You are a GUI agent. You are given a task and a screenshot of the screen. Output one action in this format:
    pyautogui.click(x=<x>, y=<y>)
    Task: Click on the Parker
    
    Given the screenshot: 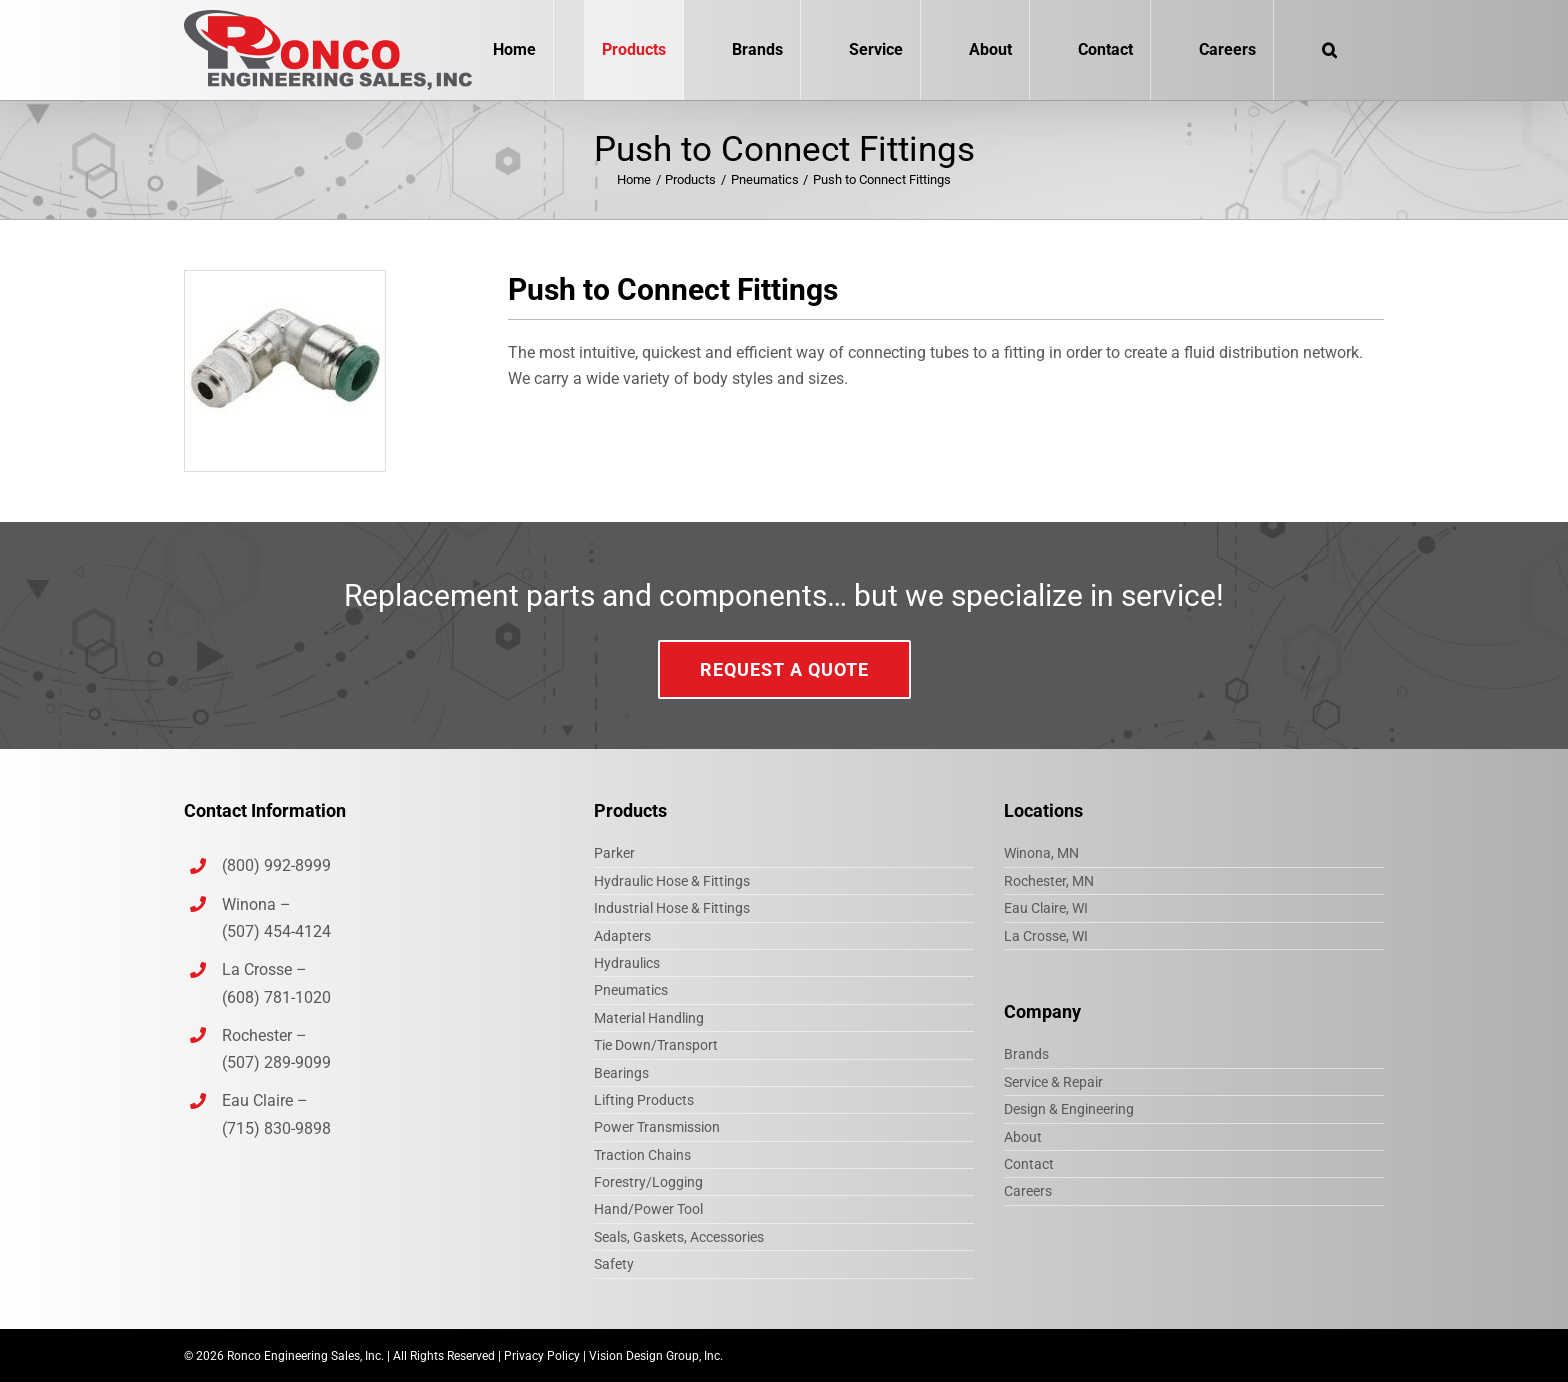 What is the action you would take?
    pyautogui.click(x=614, y=853)
    